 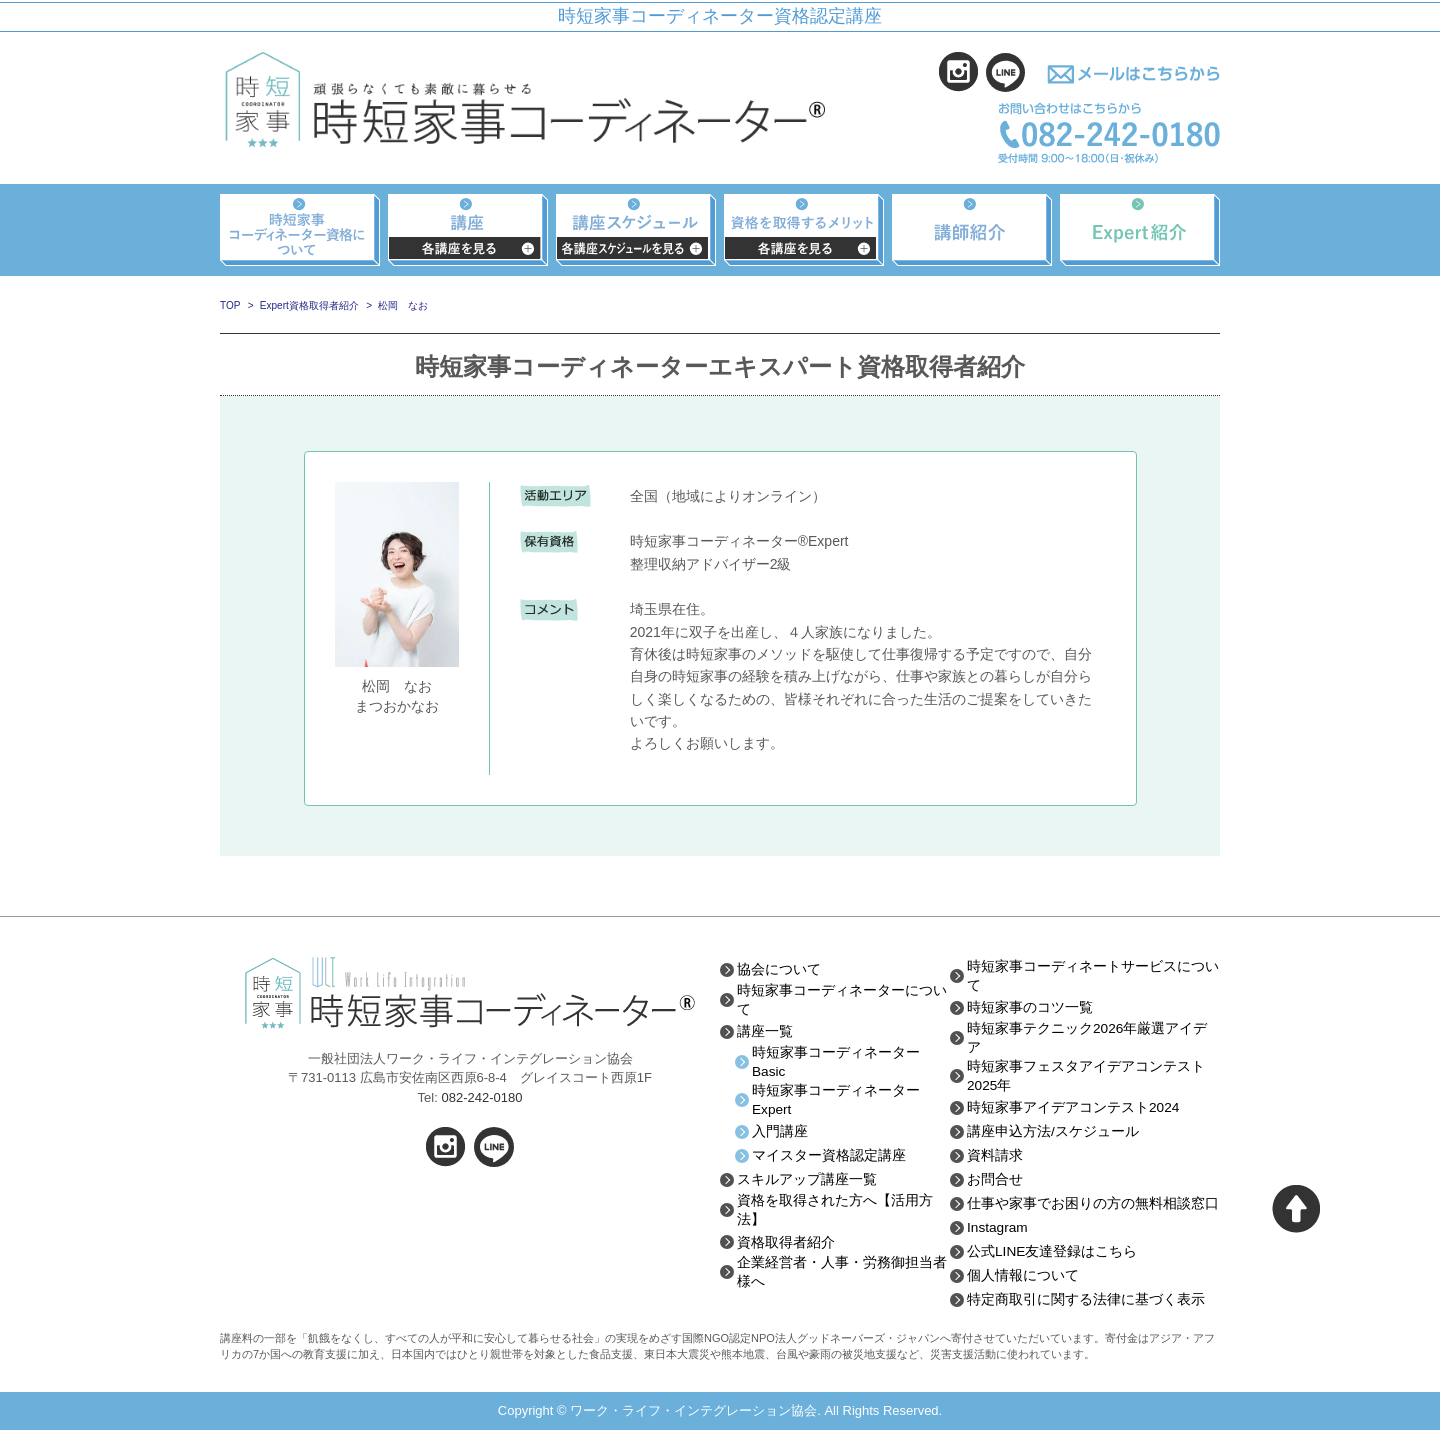 I want to click on 協会について, so click(x=779, y=969).